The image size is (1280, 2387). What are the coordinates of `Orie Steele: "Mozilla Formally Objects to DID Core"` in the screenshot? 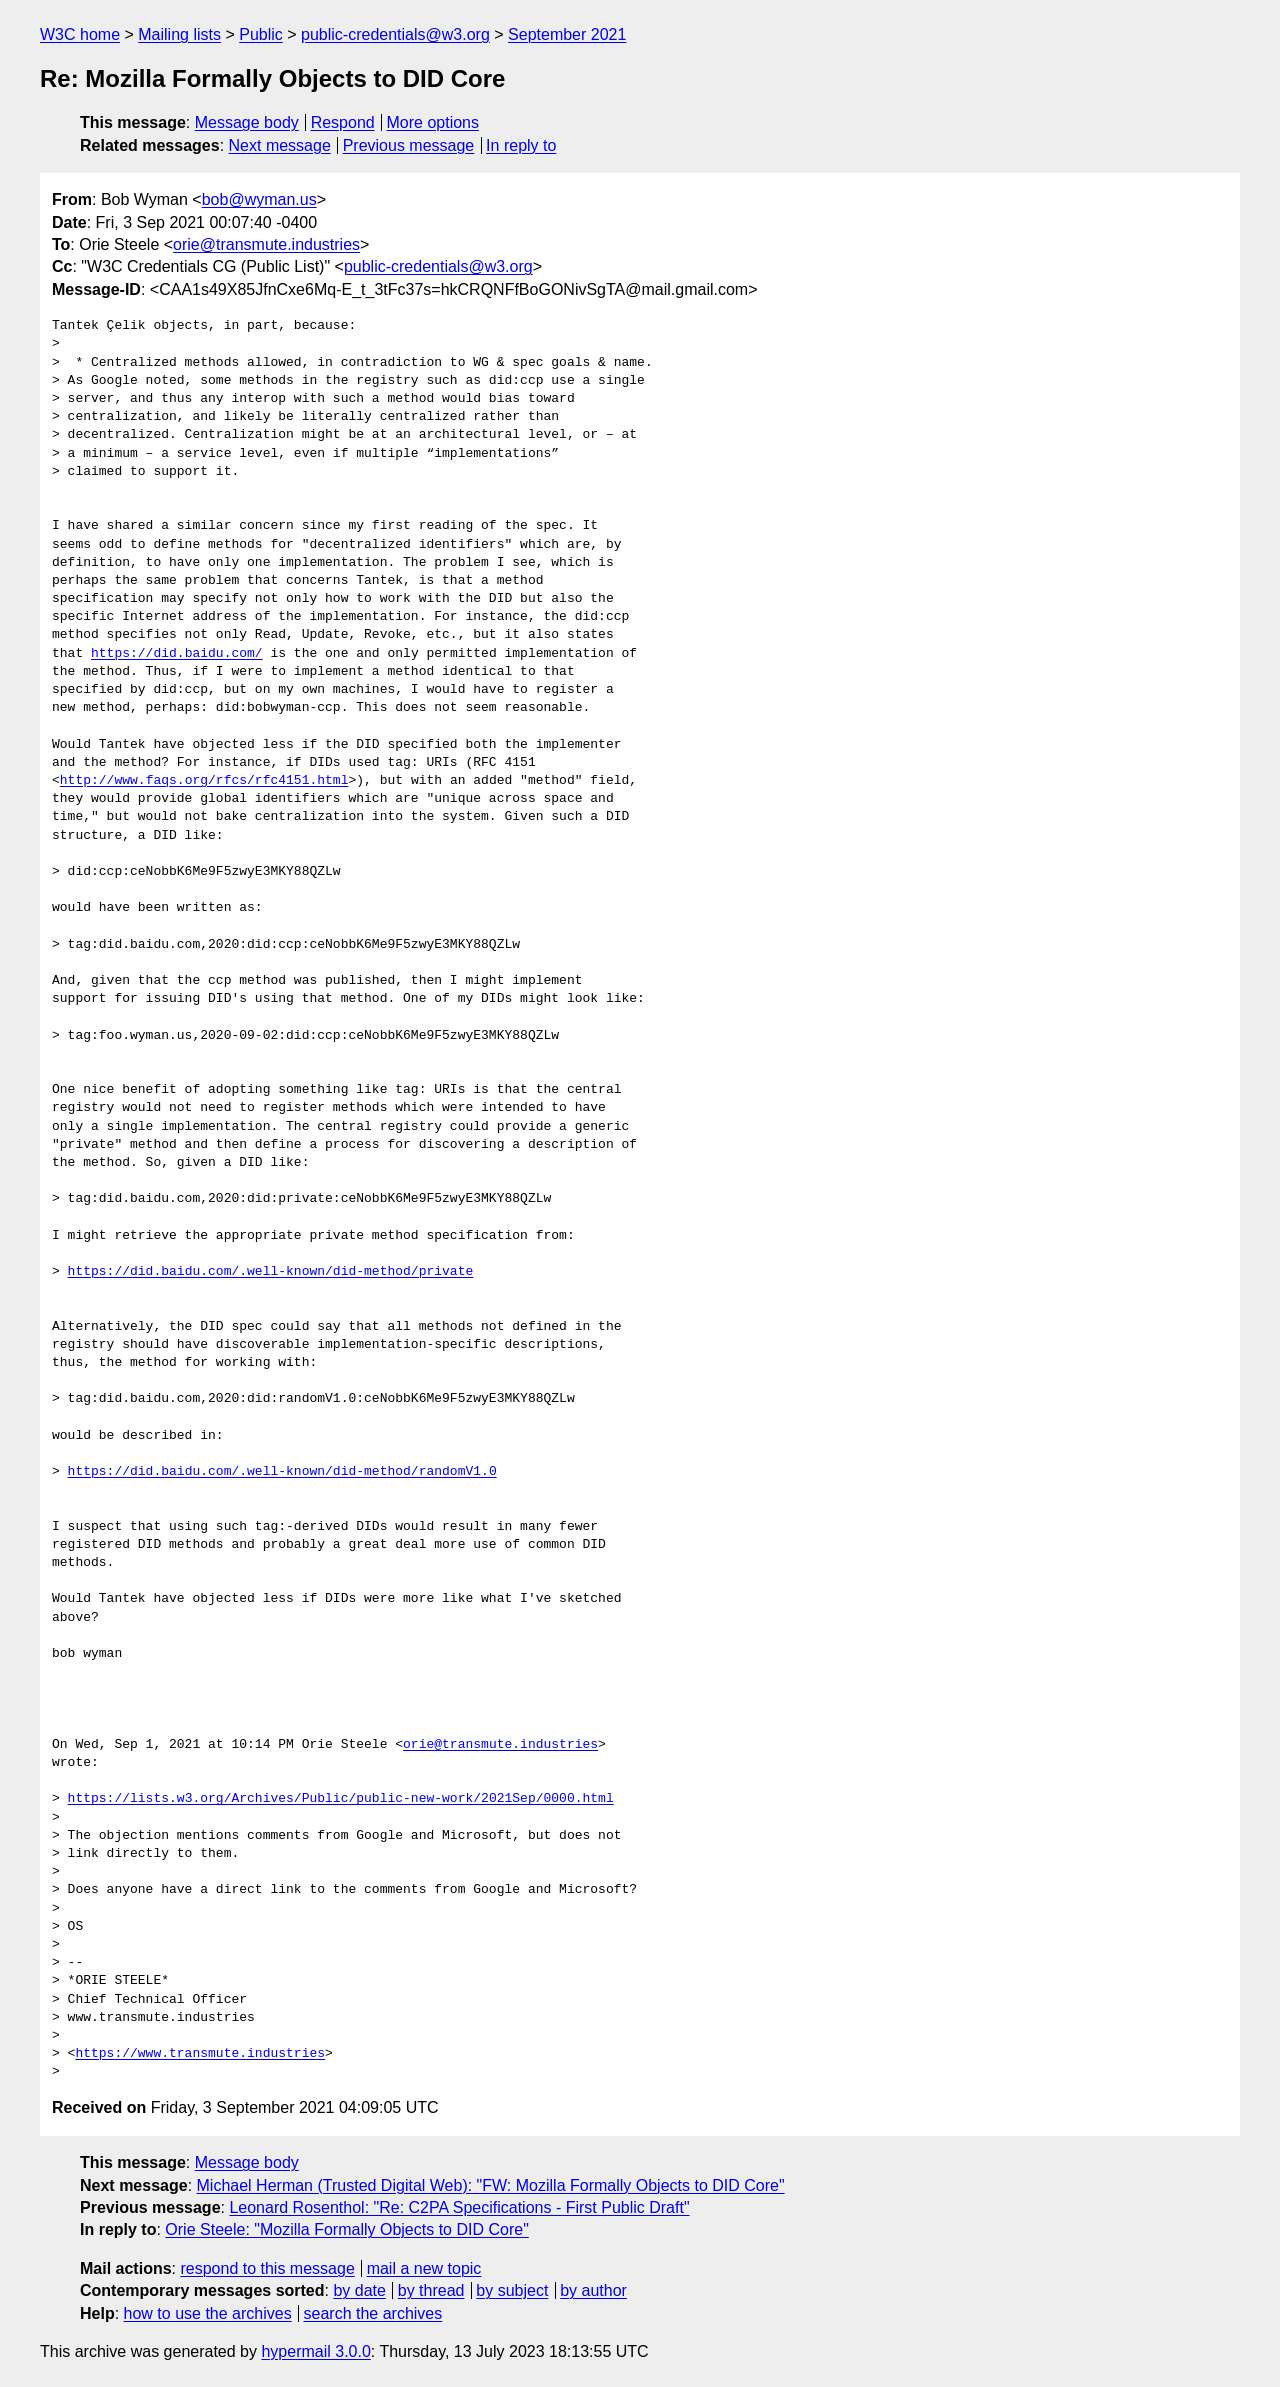 It's located at (346, 2229).